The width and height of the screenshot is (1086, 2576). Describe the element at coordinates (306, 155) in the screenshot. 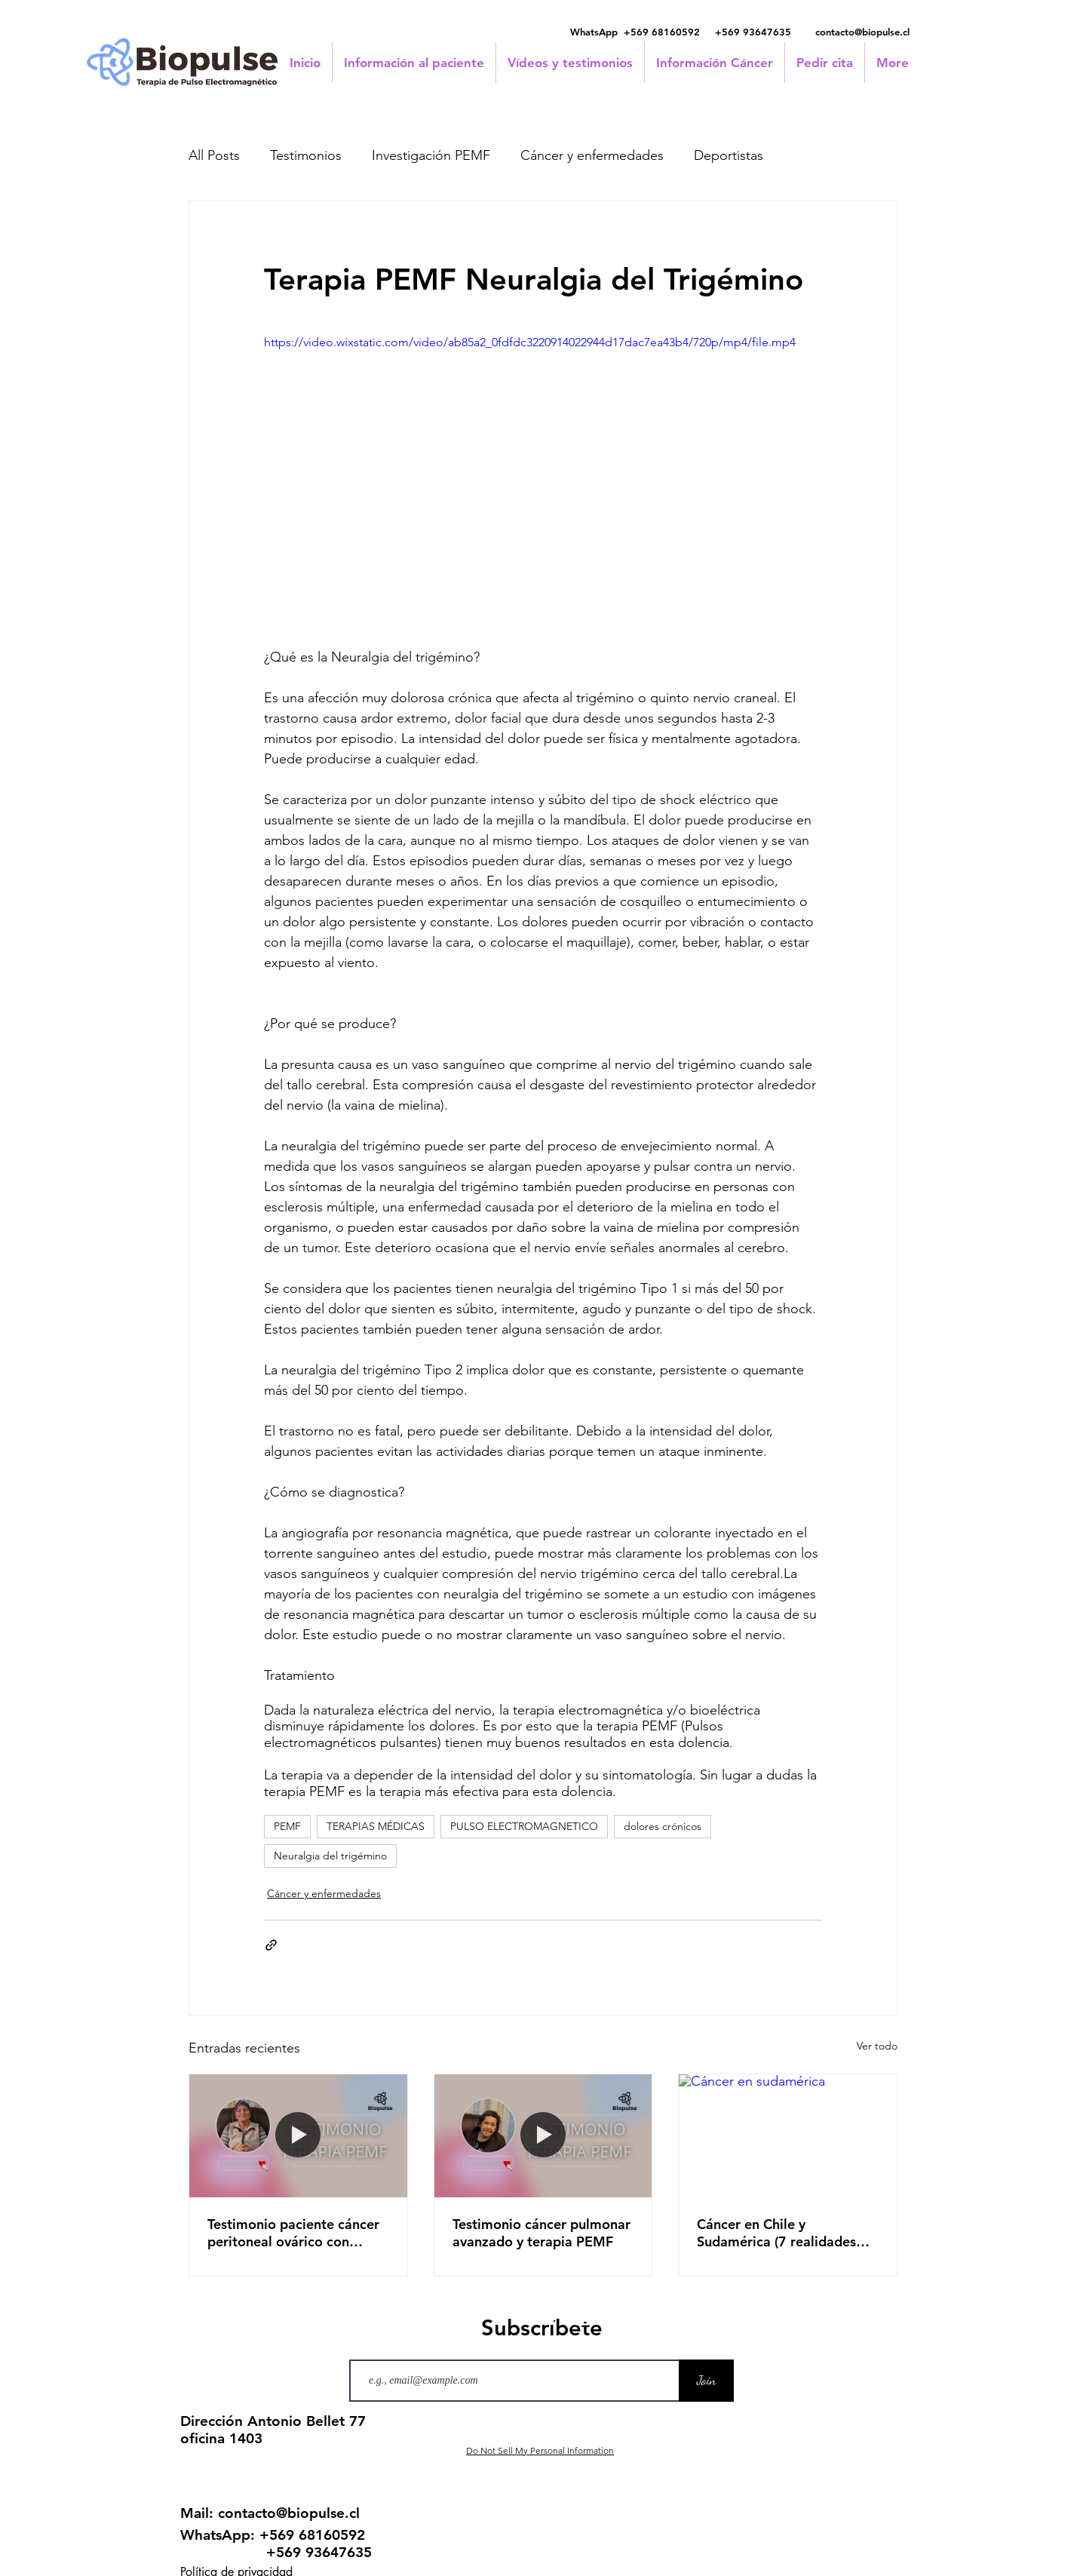

I see `Testimonios` at that location.